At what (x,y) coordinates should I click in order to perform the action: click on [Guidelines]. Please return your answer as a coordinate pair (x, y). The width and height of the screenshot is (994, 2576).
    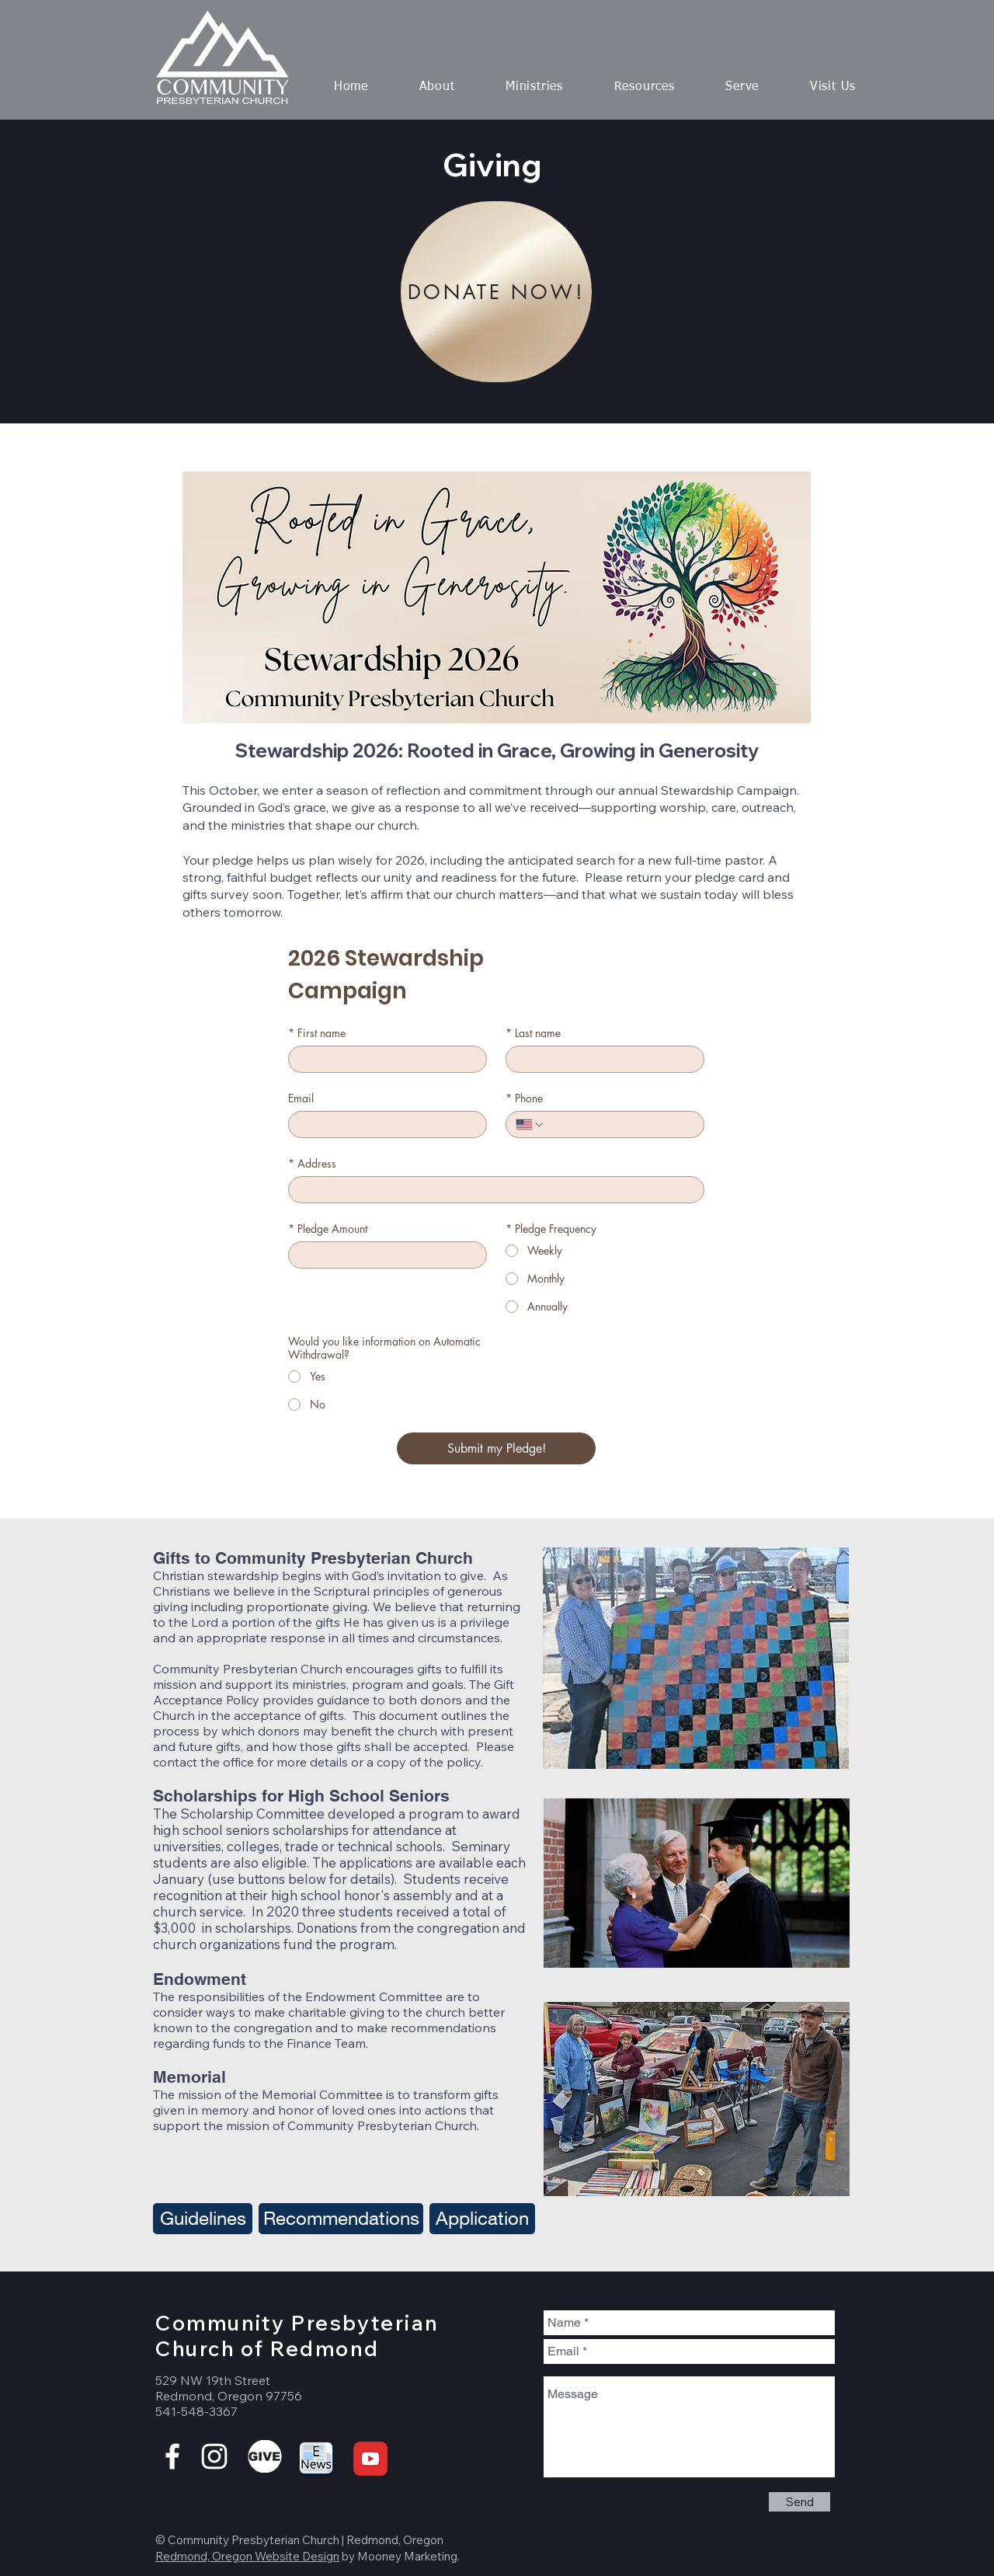
    Looking at the image, I should click on (202, 2218).